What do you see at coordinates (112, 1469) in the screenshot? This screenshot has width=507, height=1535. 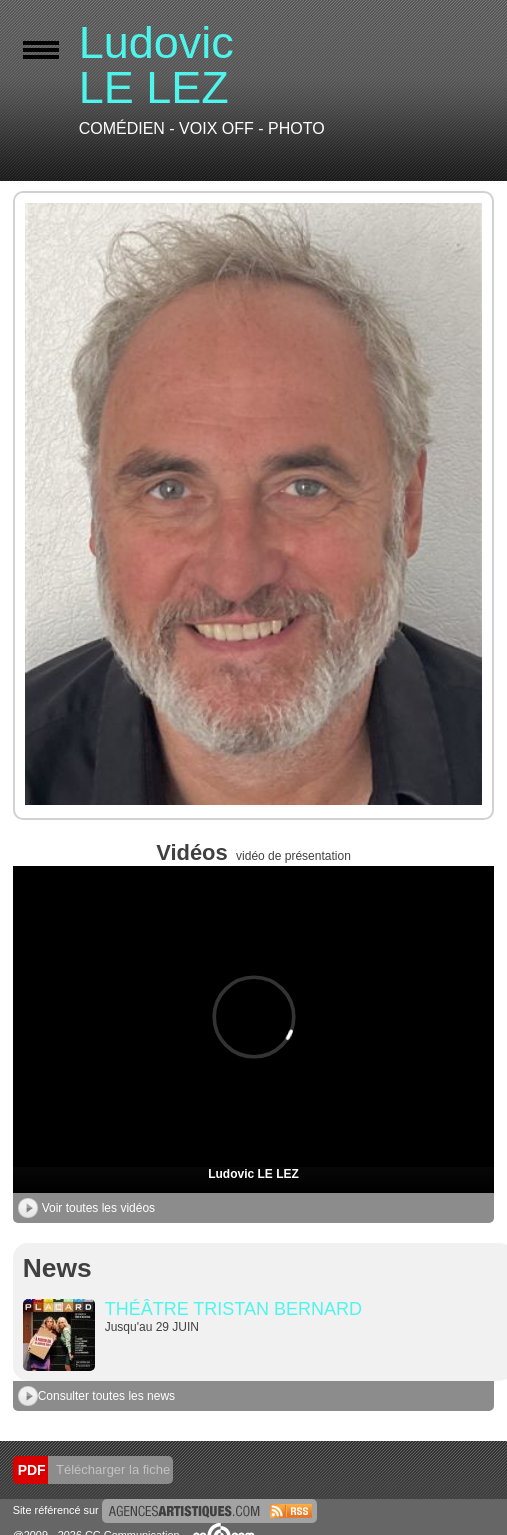 I see `Télécharger la fiche` at bounding box center [112, 1469].